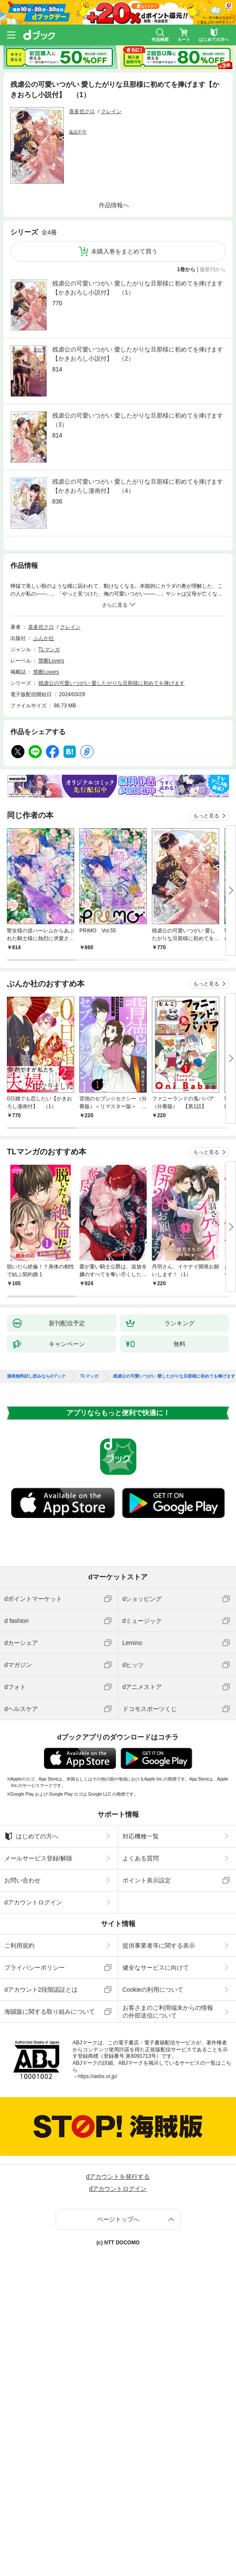 Image resolution: width=236 pixels, height=2576 pixels. Describe the element at coordinates (31, 1836) in the screenshot. I see `はじめての方へ` at that location.